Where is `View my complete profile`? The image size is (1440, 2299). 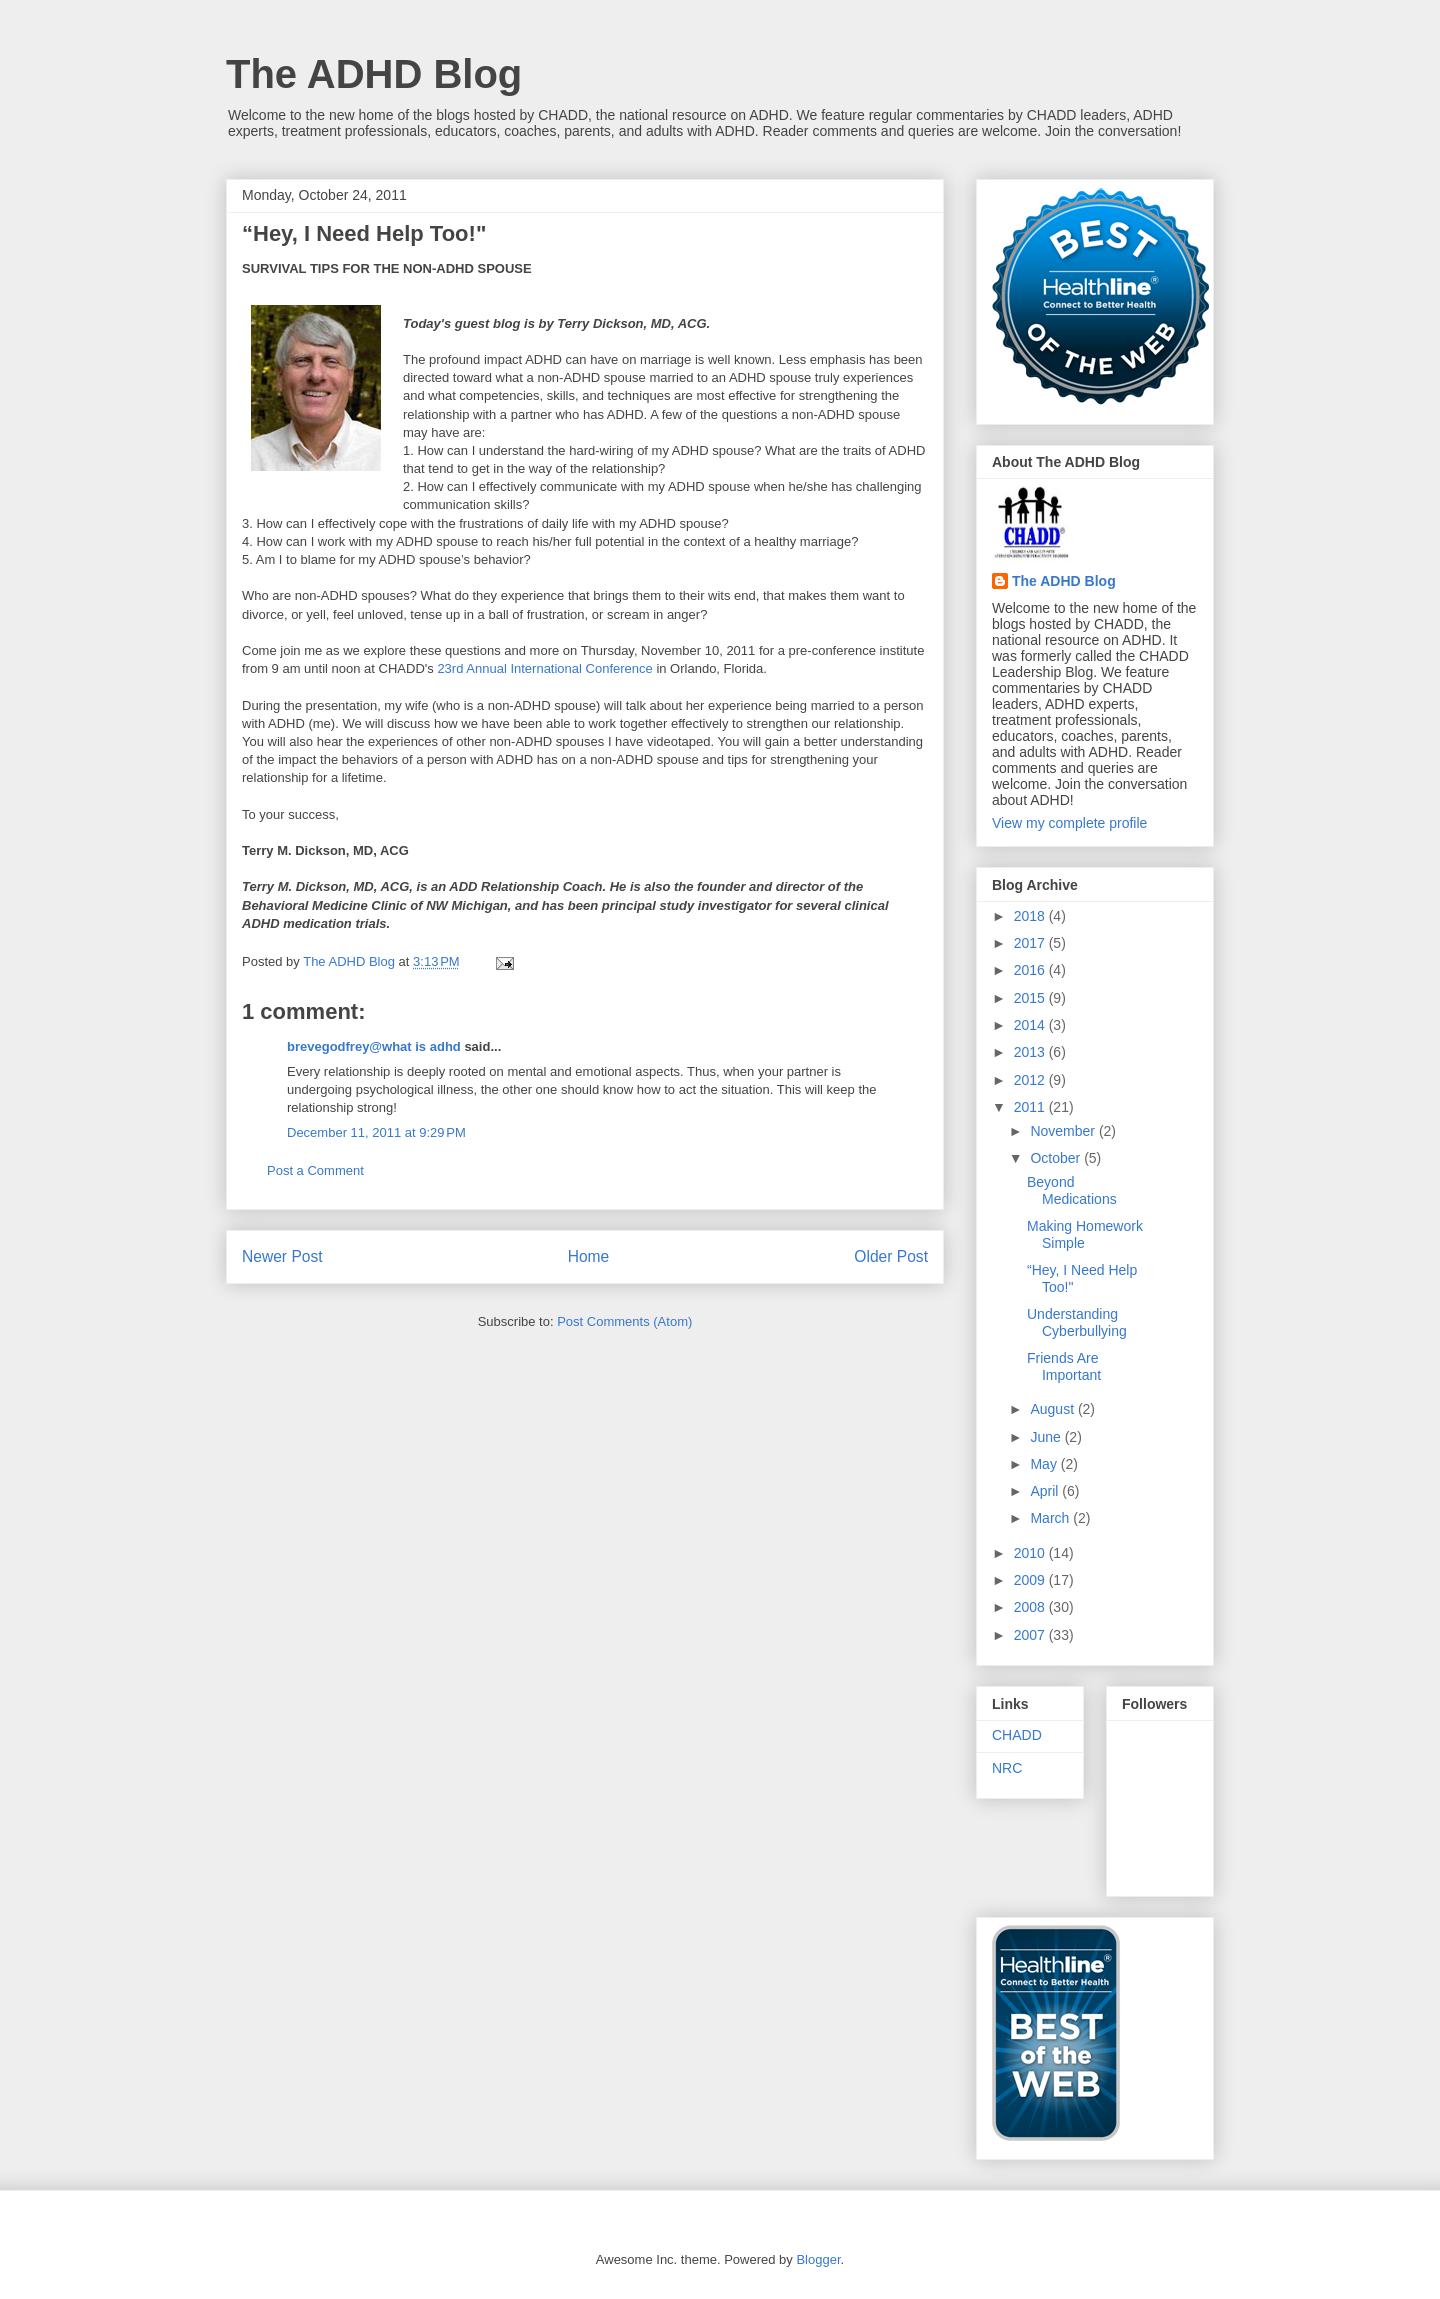
View my complete profile is located at coordinates (1069, 823).